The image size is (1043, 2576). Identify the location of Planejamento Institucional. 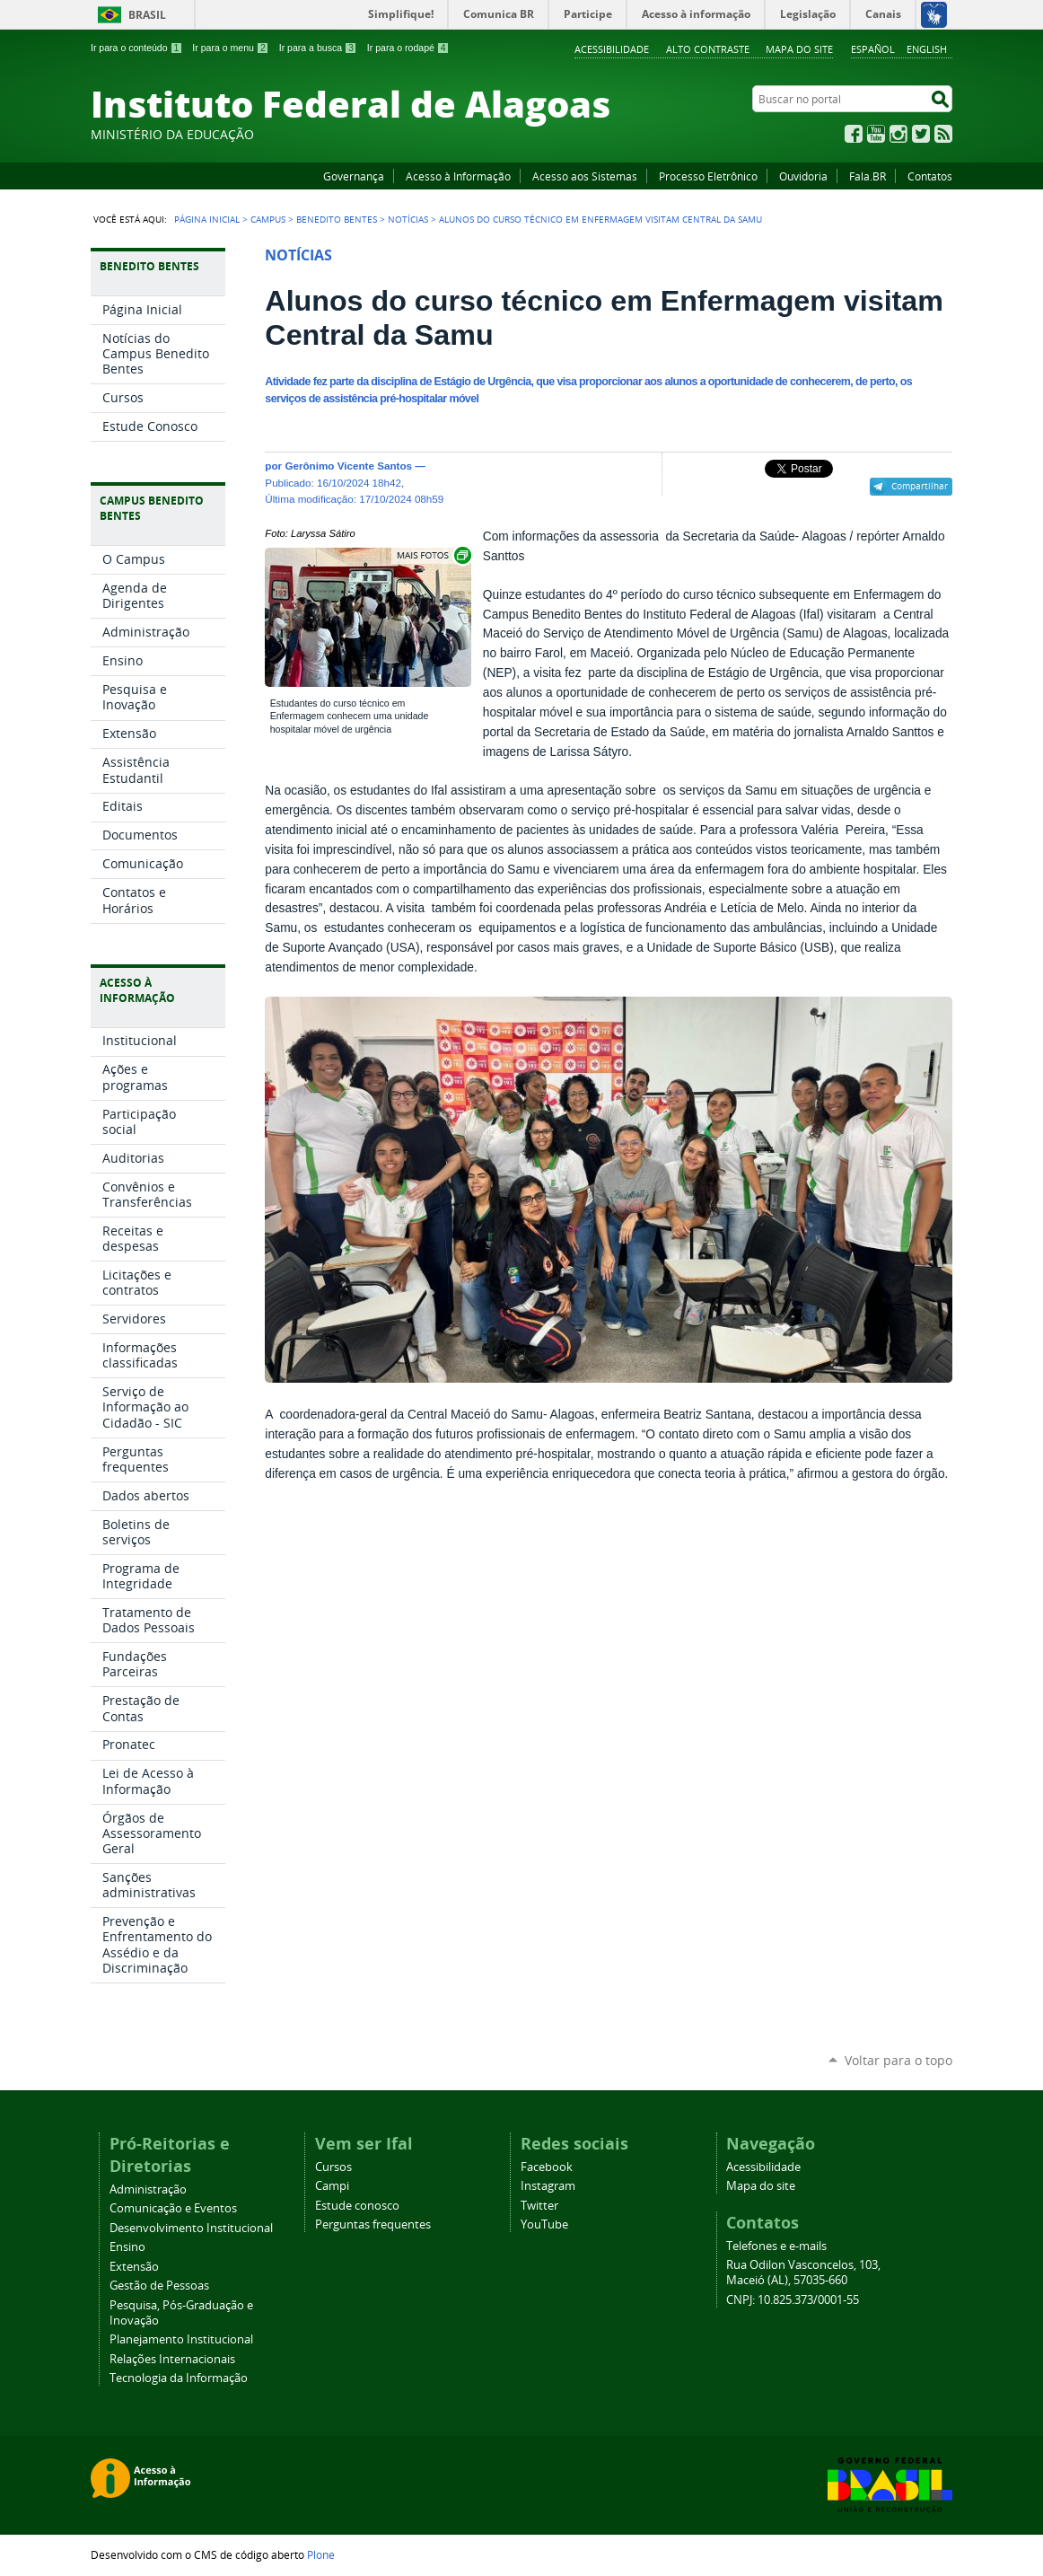
(181, 2339).